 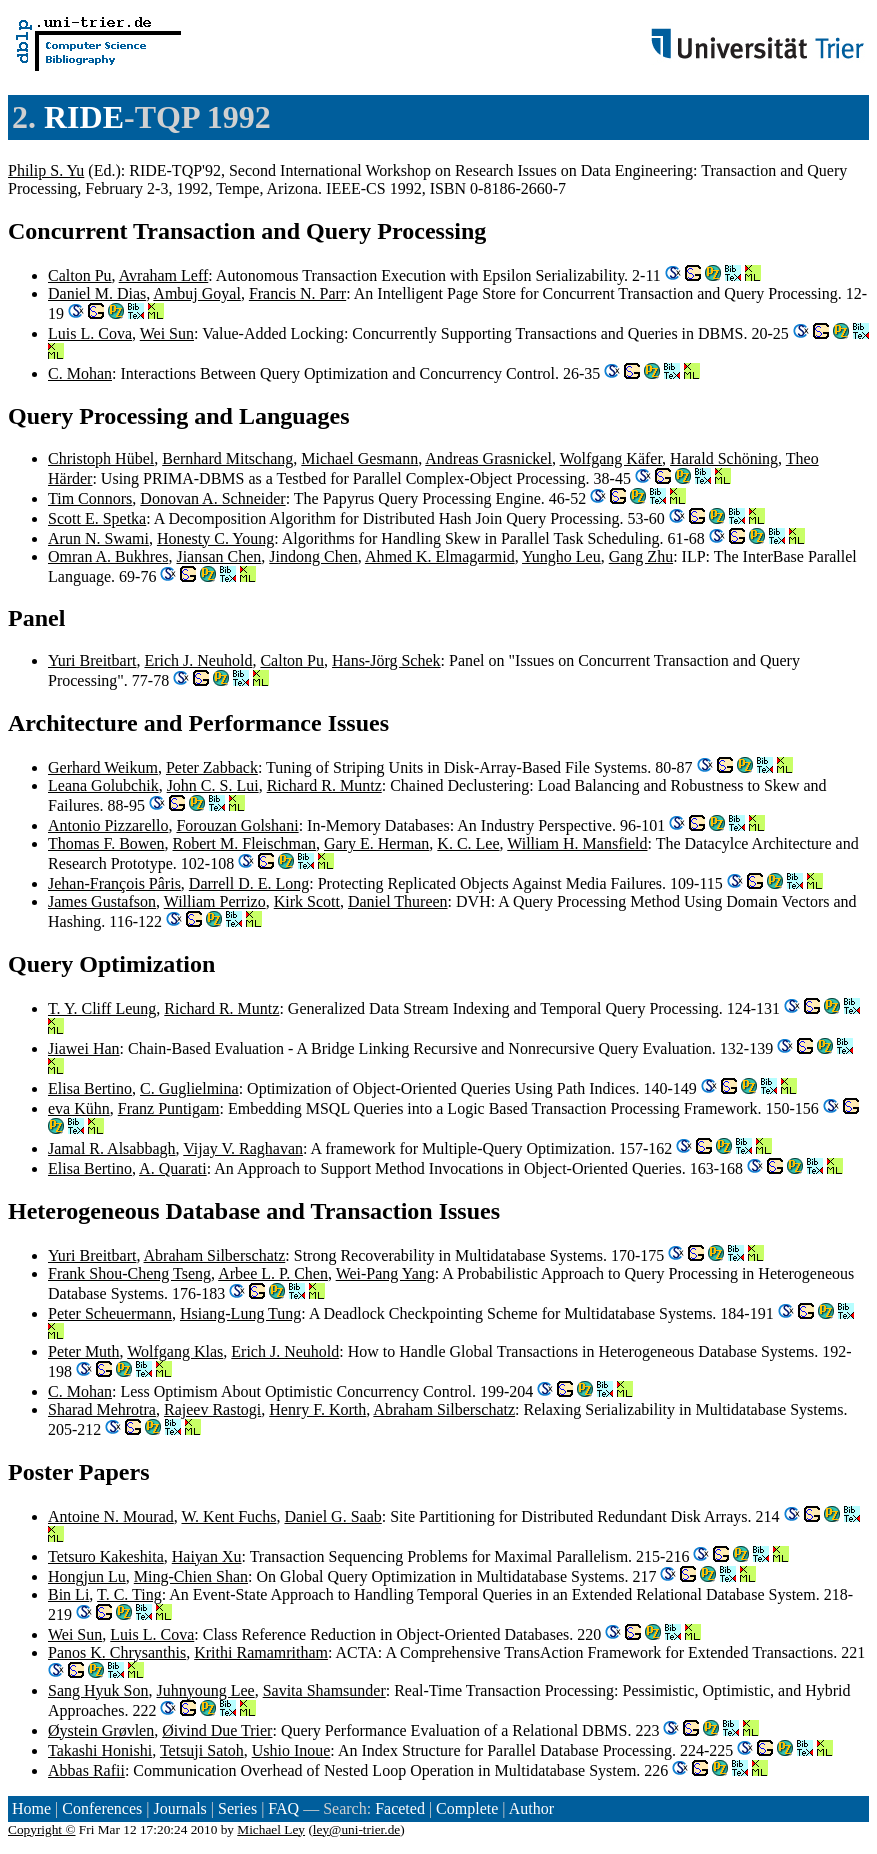 I want to click on Wolfgang Käfer, so click(x=611, y=458).